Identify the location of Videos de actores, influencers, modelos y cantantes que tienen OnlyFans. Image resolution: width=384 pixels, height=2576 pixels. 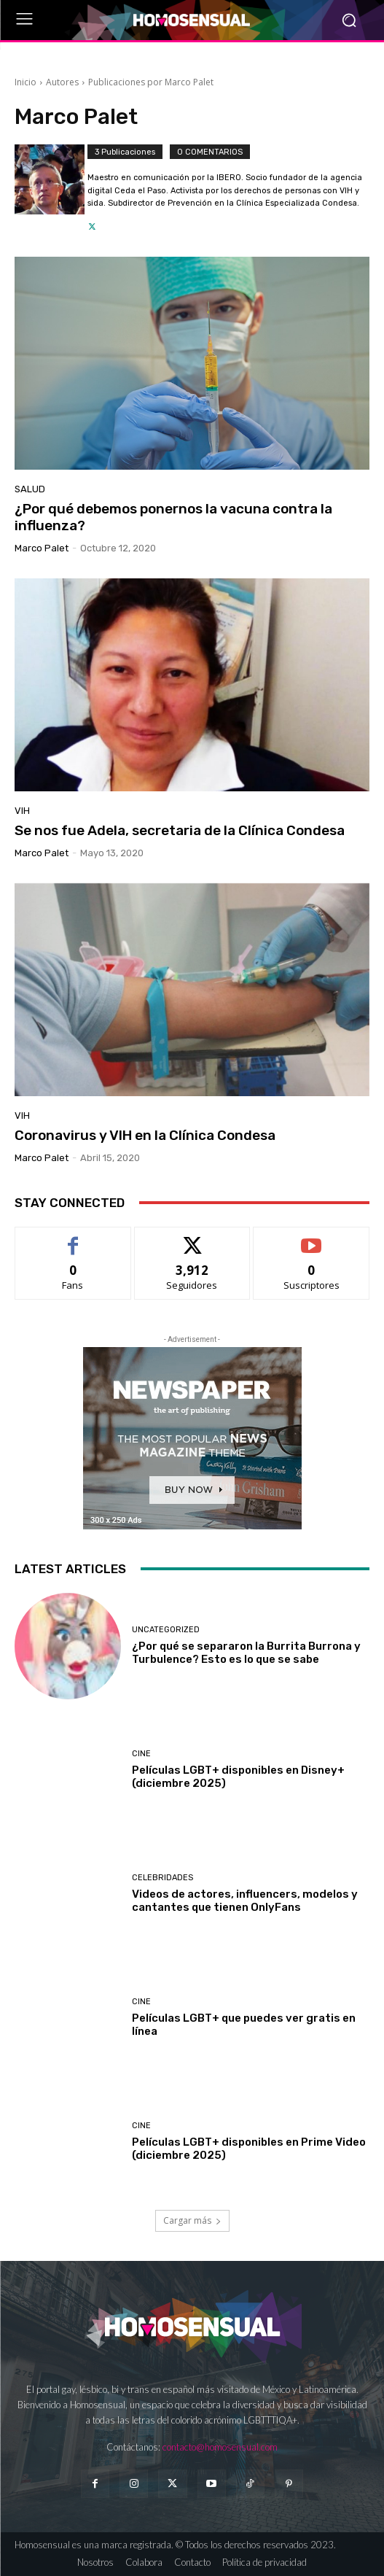
(245, 1901).